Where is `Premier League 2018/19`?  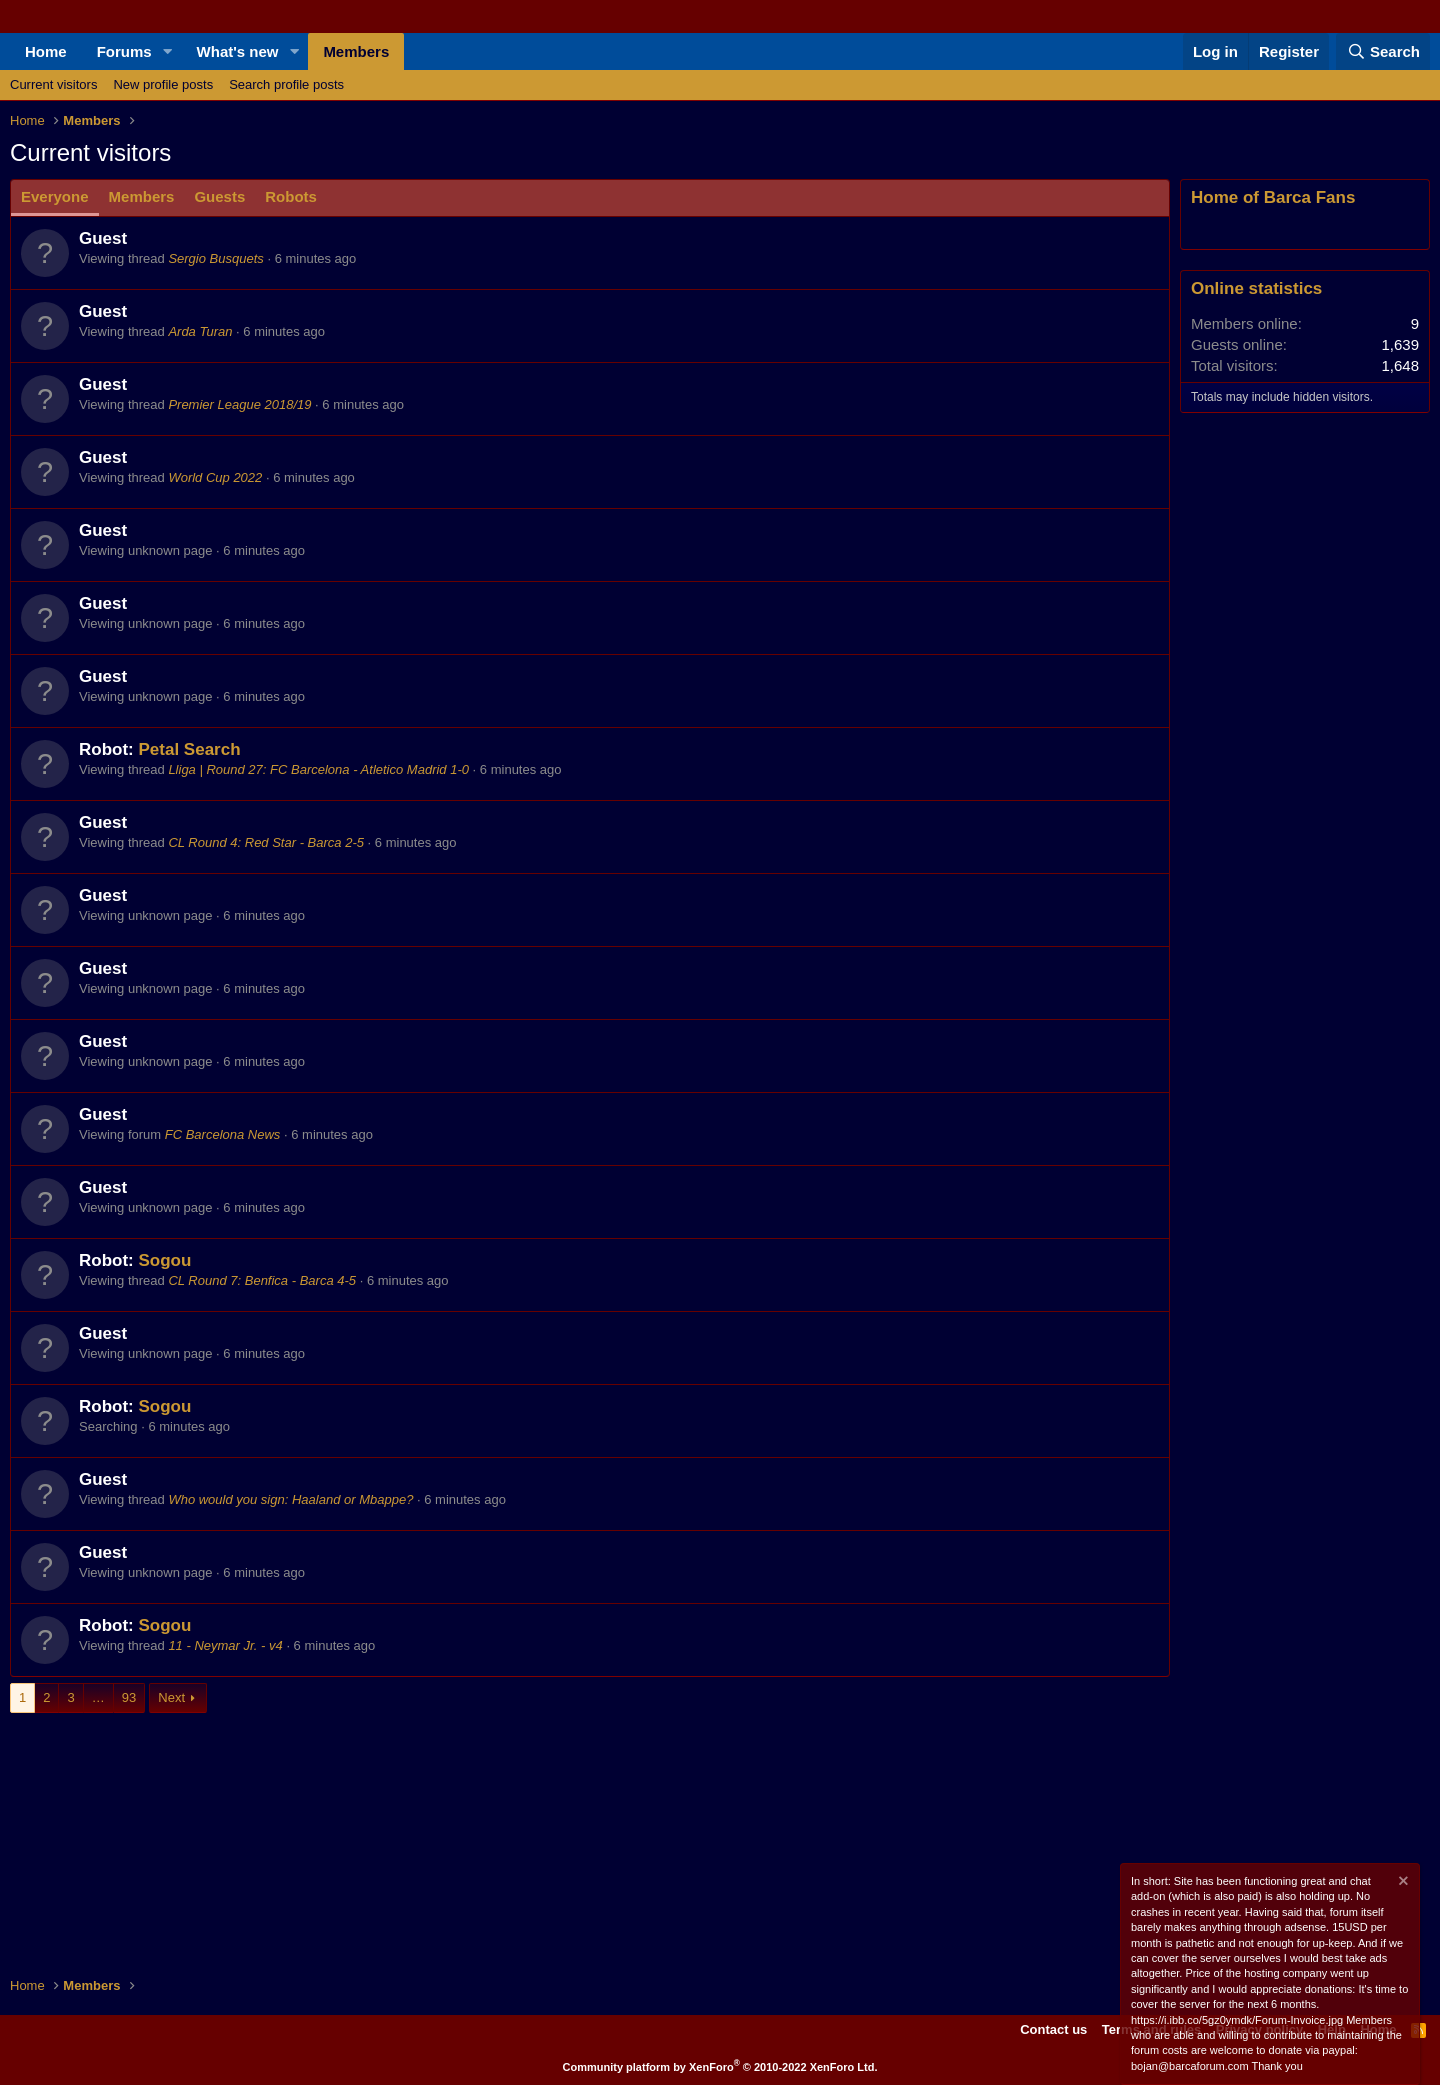 Premier League 2018/19 is located at coordinates (239, 404).